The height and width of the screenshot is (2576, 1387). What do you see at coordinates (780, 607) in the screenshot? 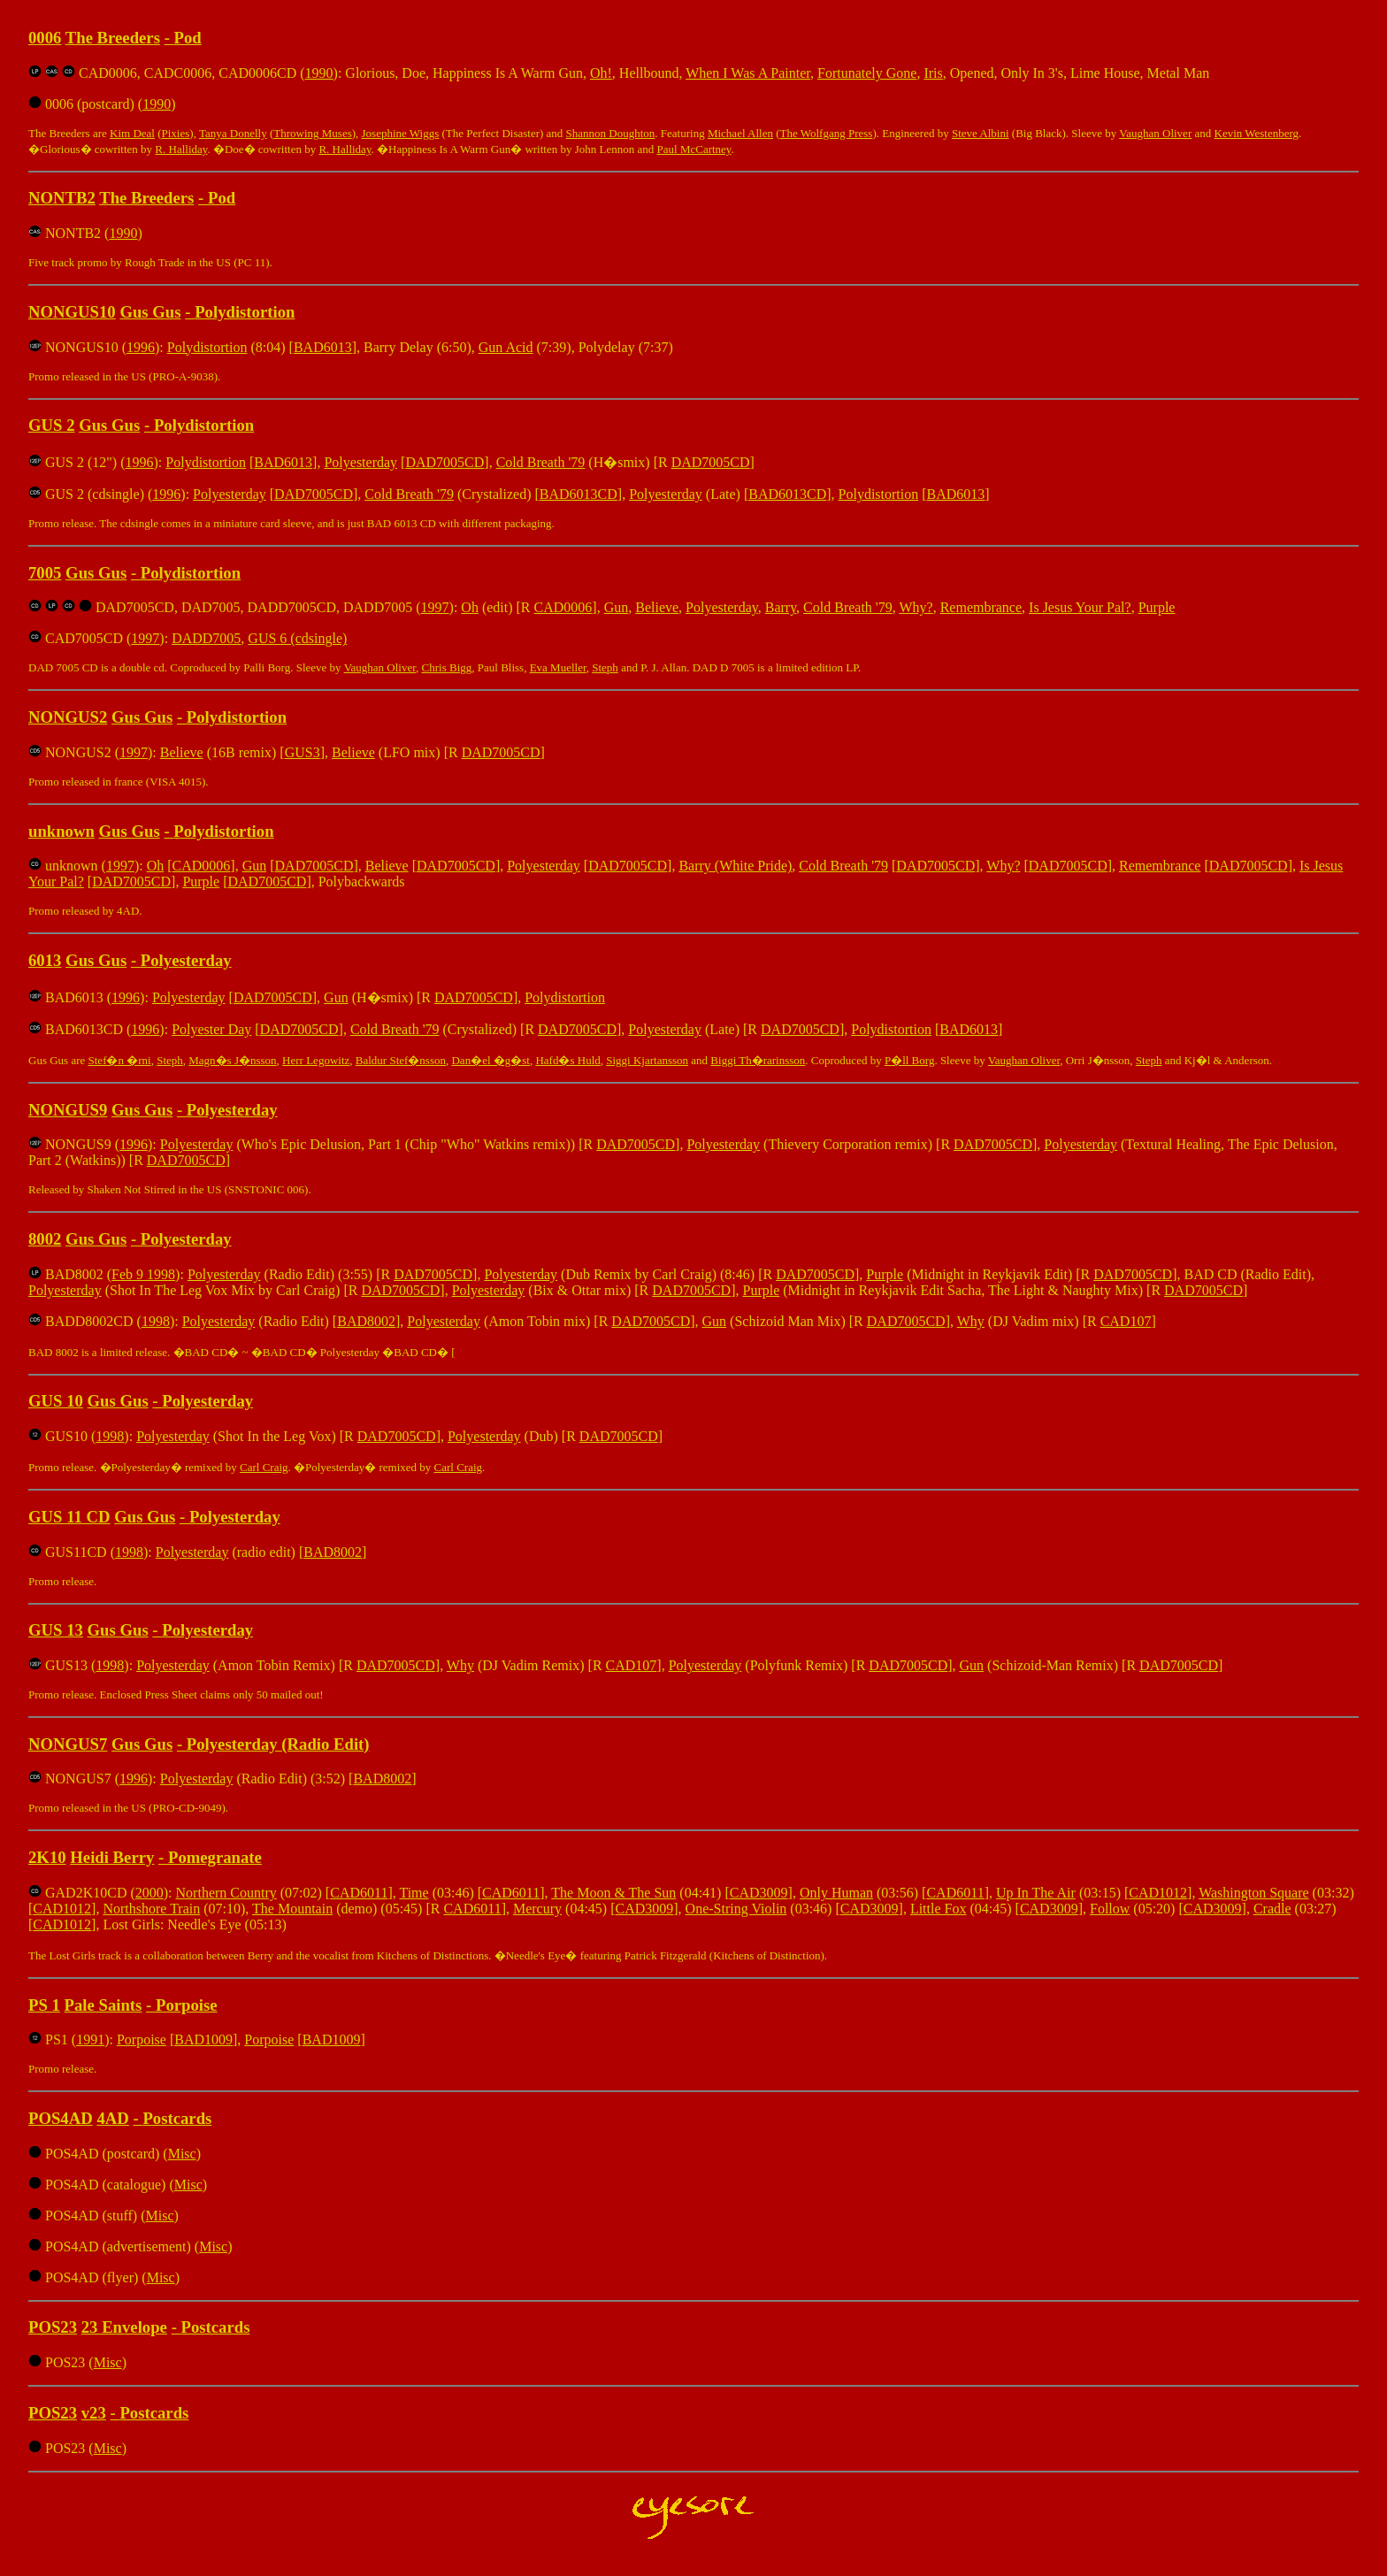
I see `Barry` at bounding box center [780, 607].